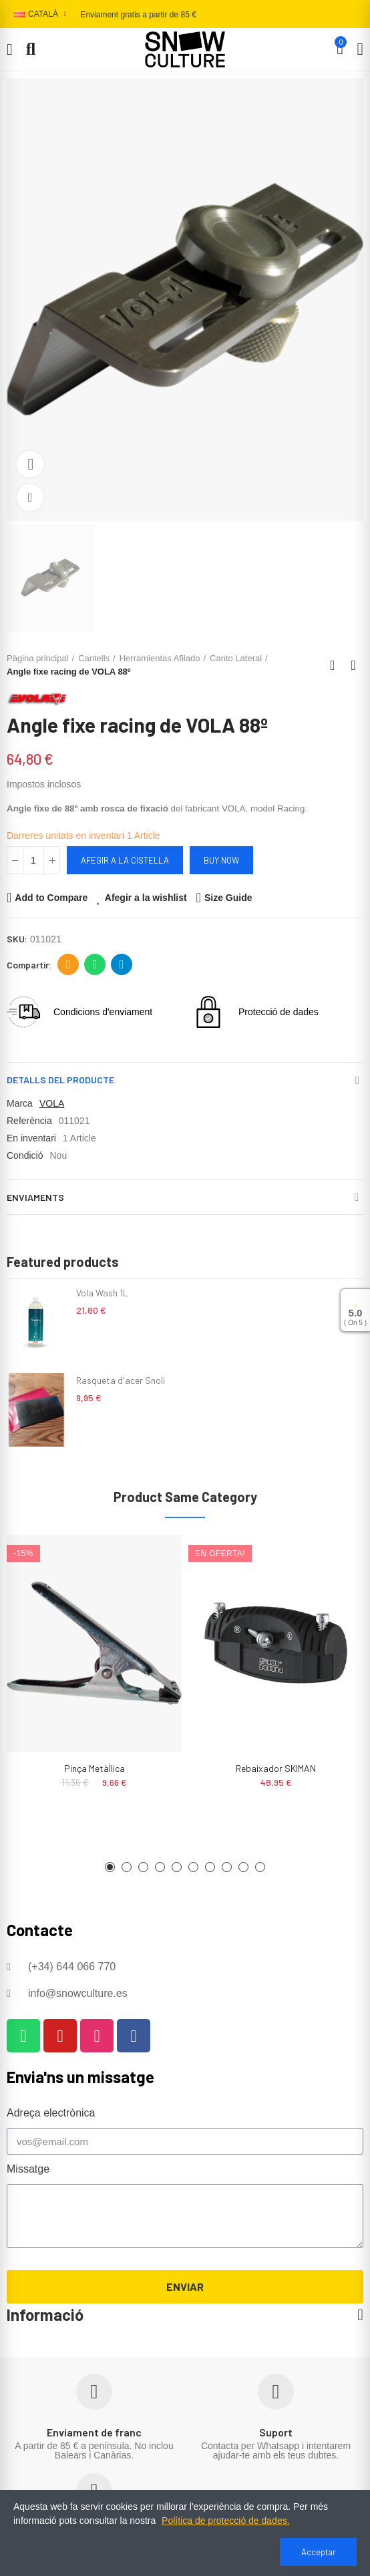 This screenshot has height=2576, width=370. What do you see at coordinates (125, 860) in the screenshot?
I see `Afegir a la cistella` at bounding box center [125, 860].